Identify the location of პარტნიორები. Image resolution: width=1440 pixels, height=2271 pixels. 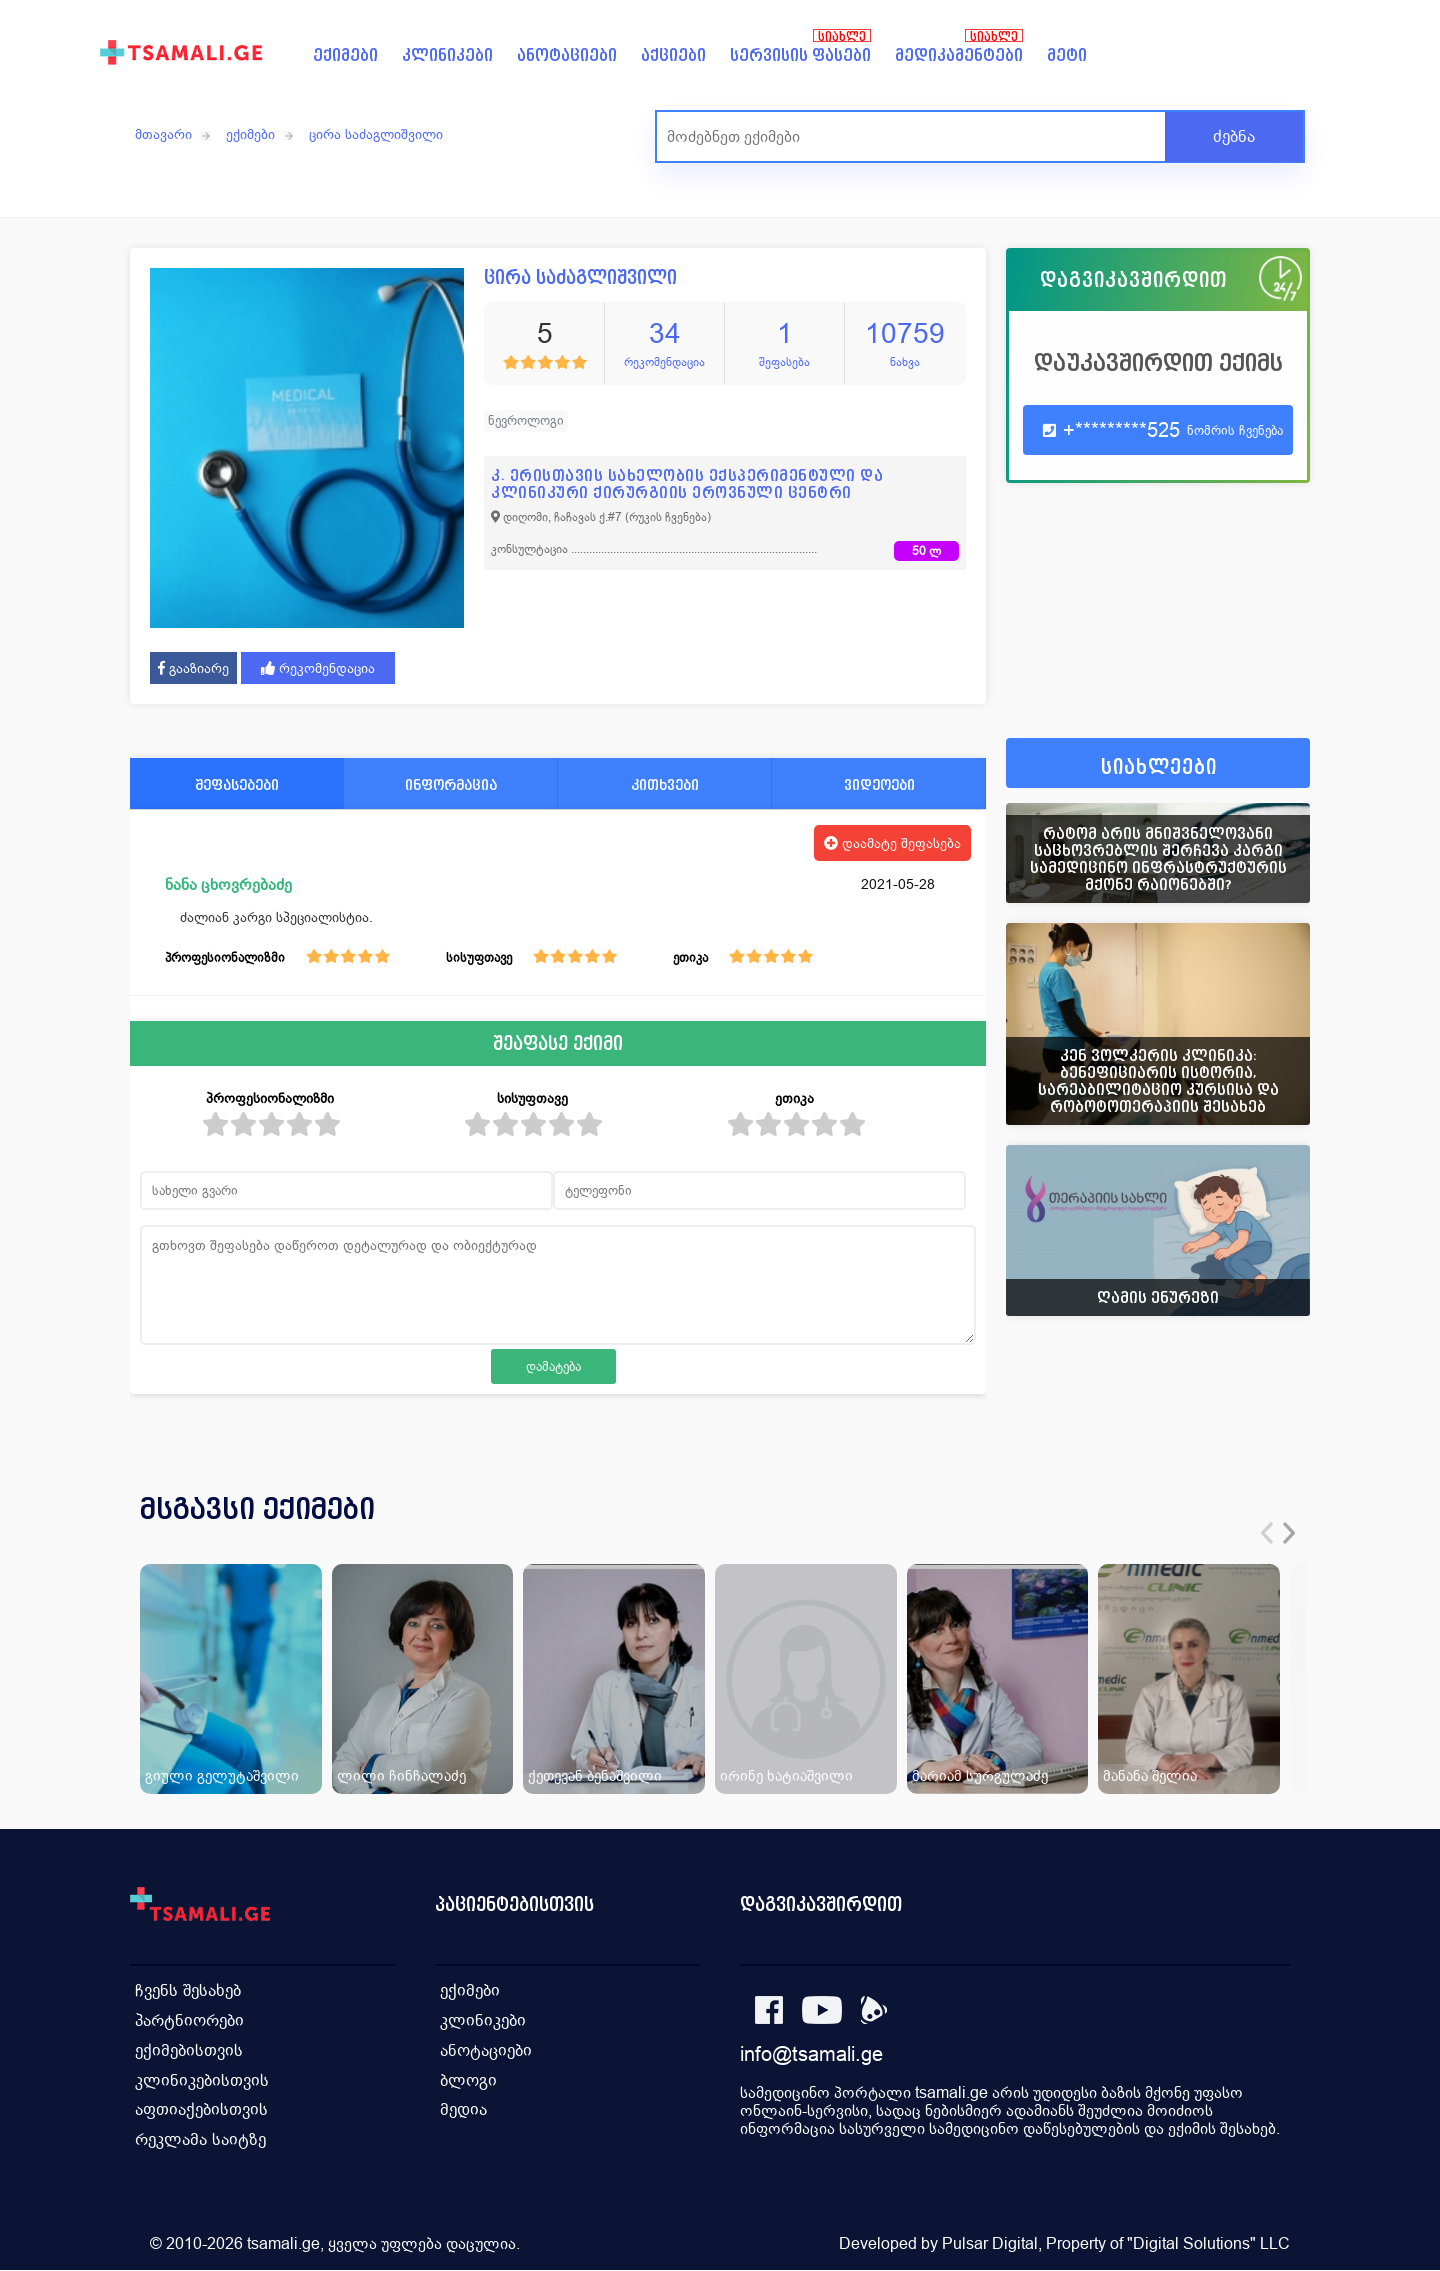
(189, 2020).